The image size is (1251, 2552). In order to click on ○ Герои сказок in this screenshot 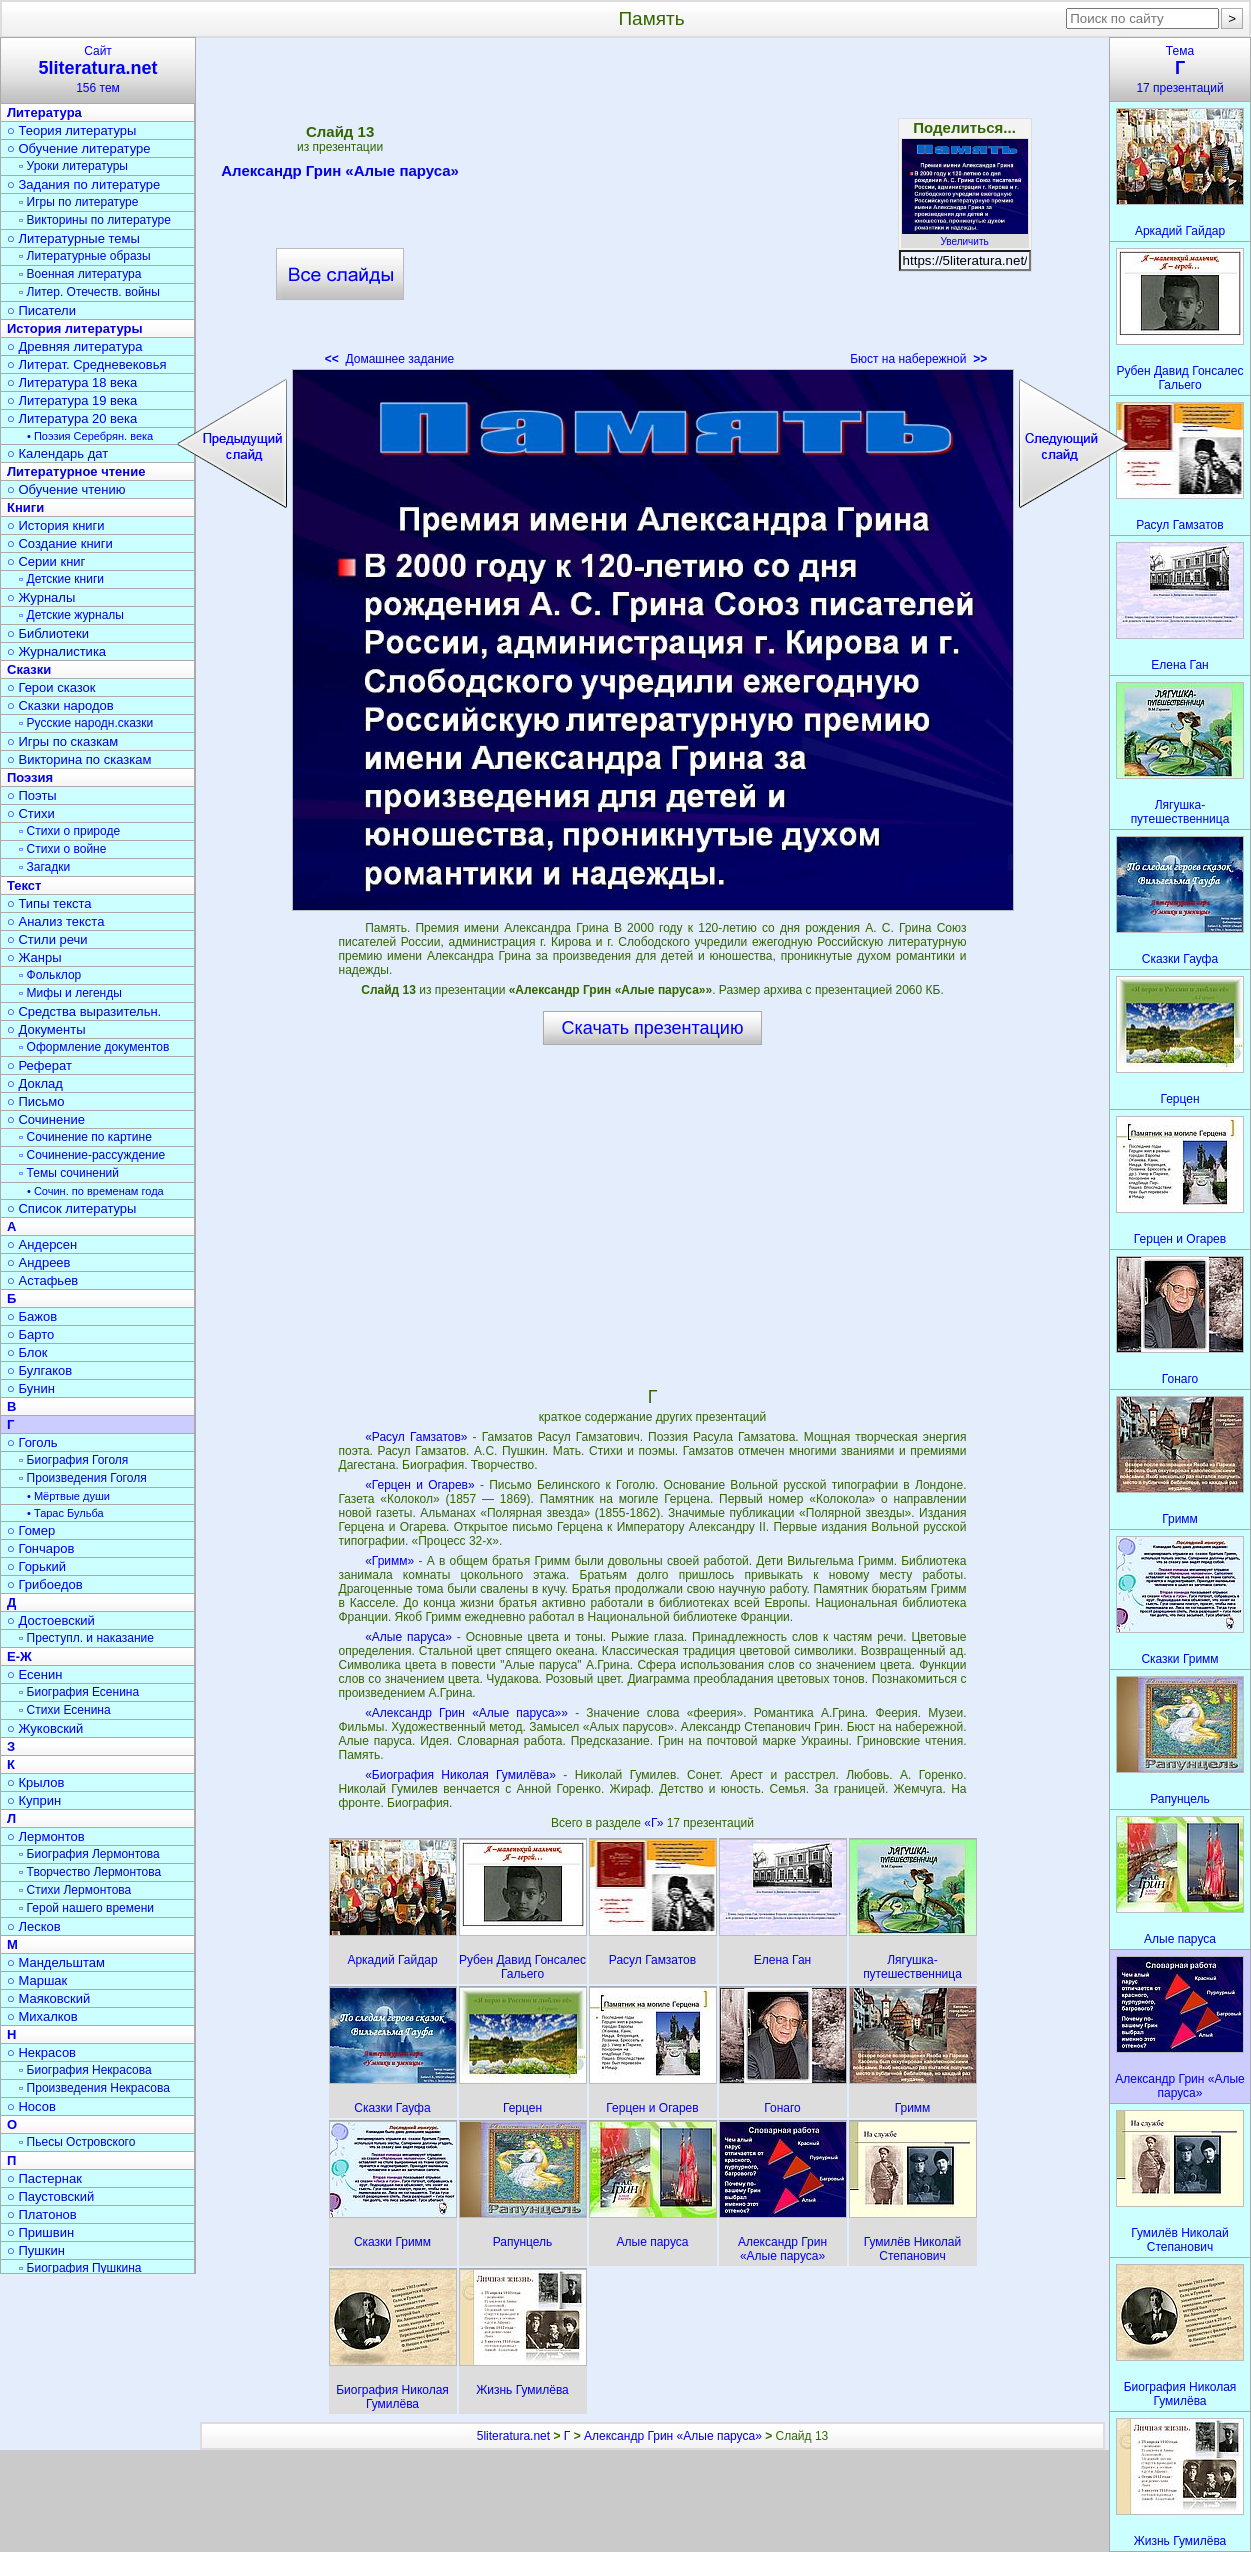, I will do `click(51, 687)`.